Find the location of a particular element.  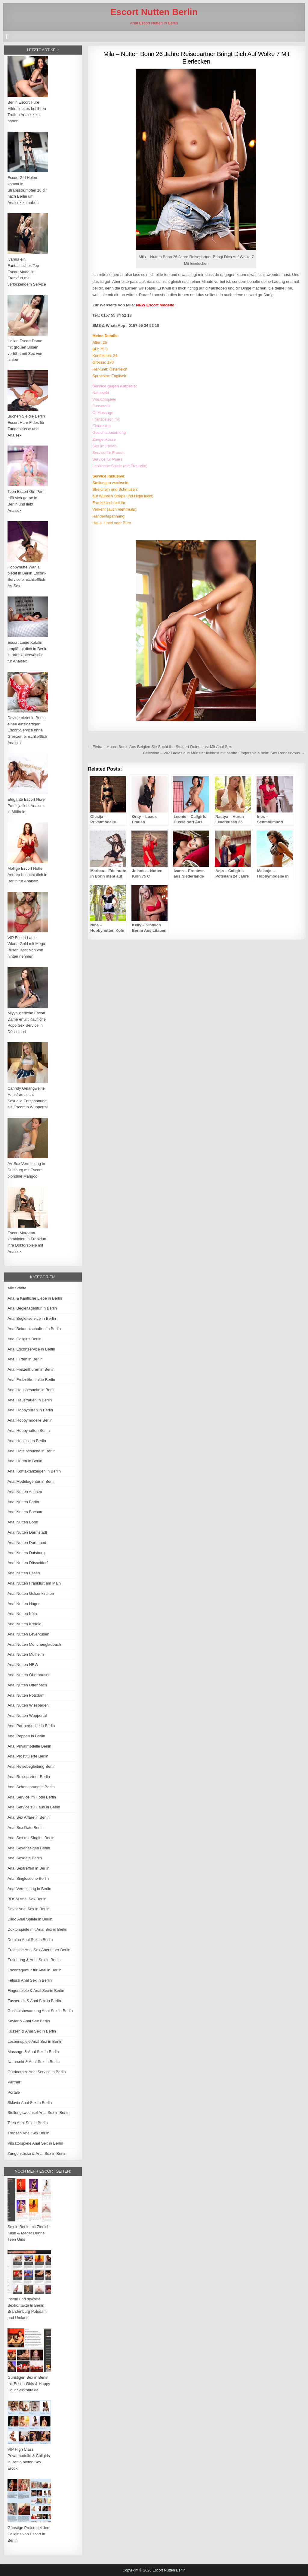

Transen Anal Sex Berlin is located at coordinates (28, 2133).